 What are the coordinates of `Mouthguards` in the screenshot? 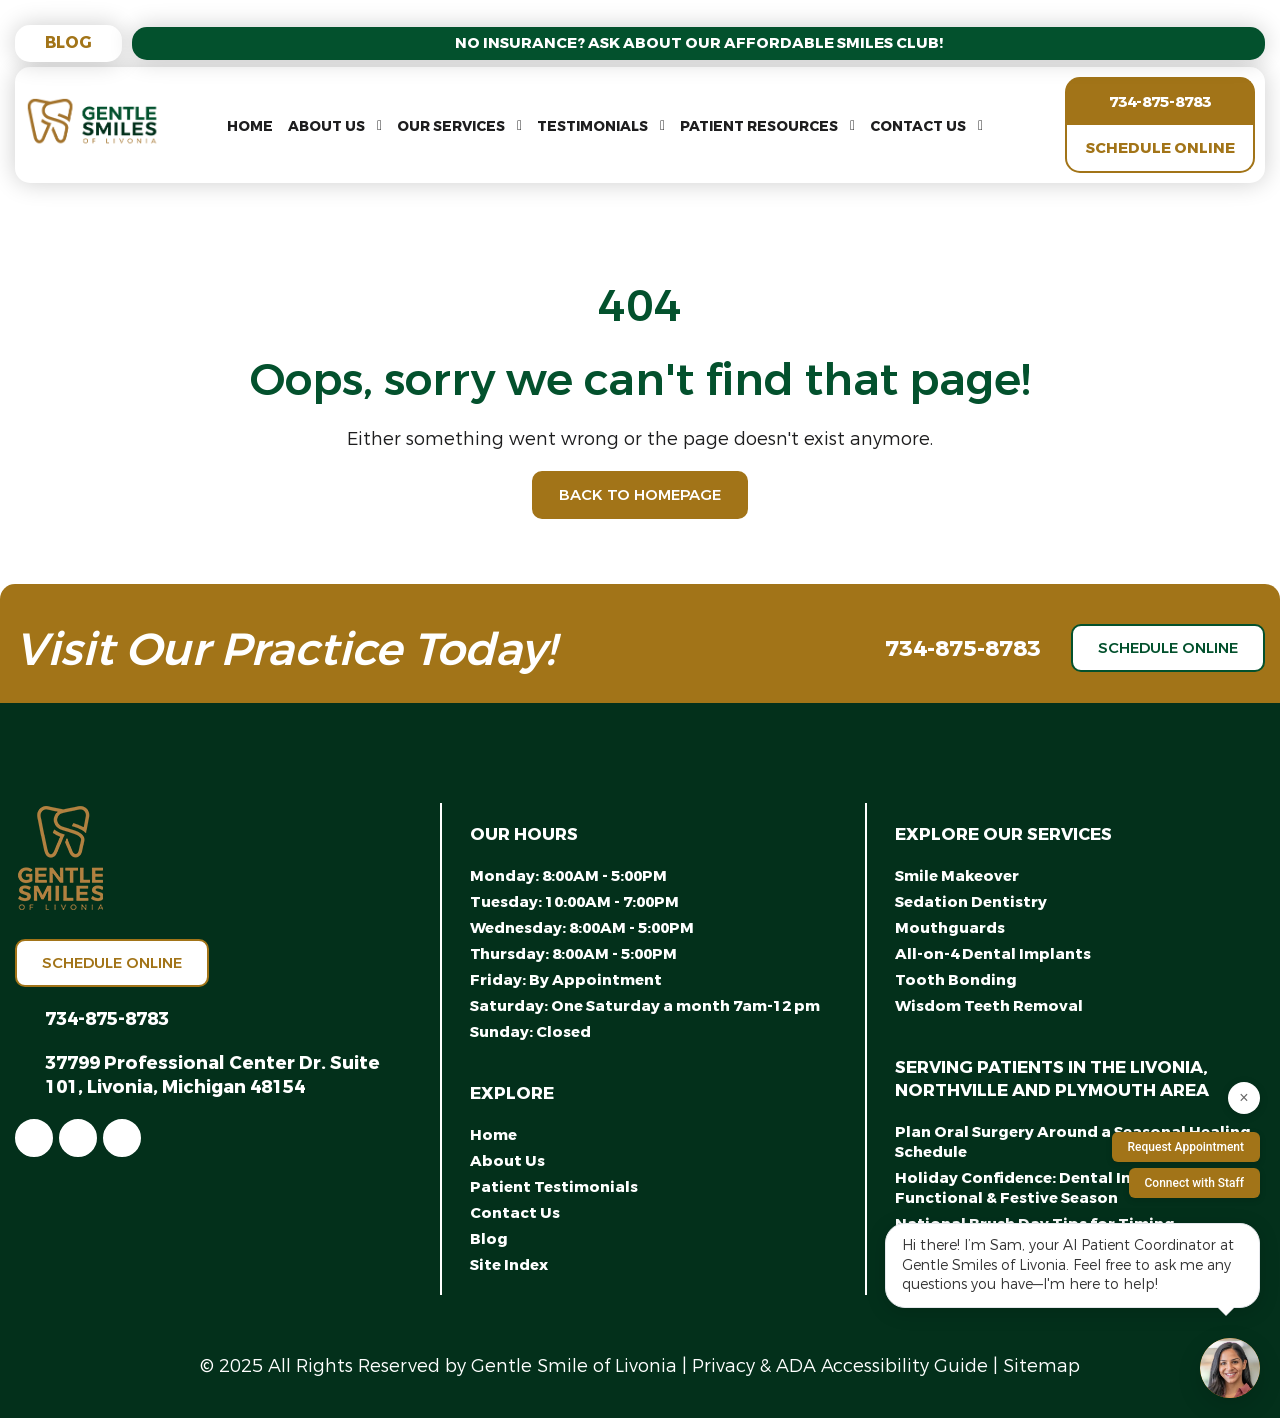 It's located at (950, 928).